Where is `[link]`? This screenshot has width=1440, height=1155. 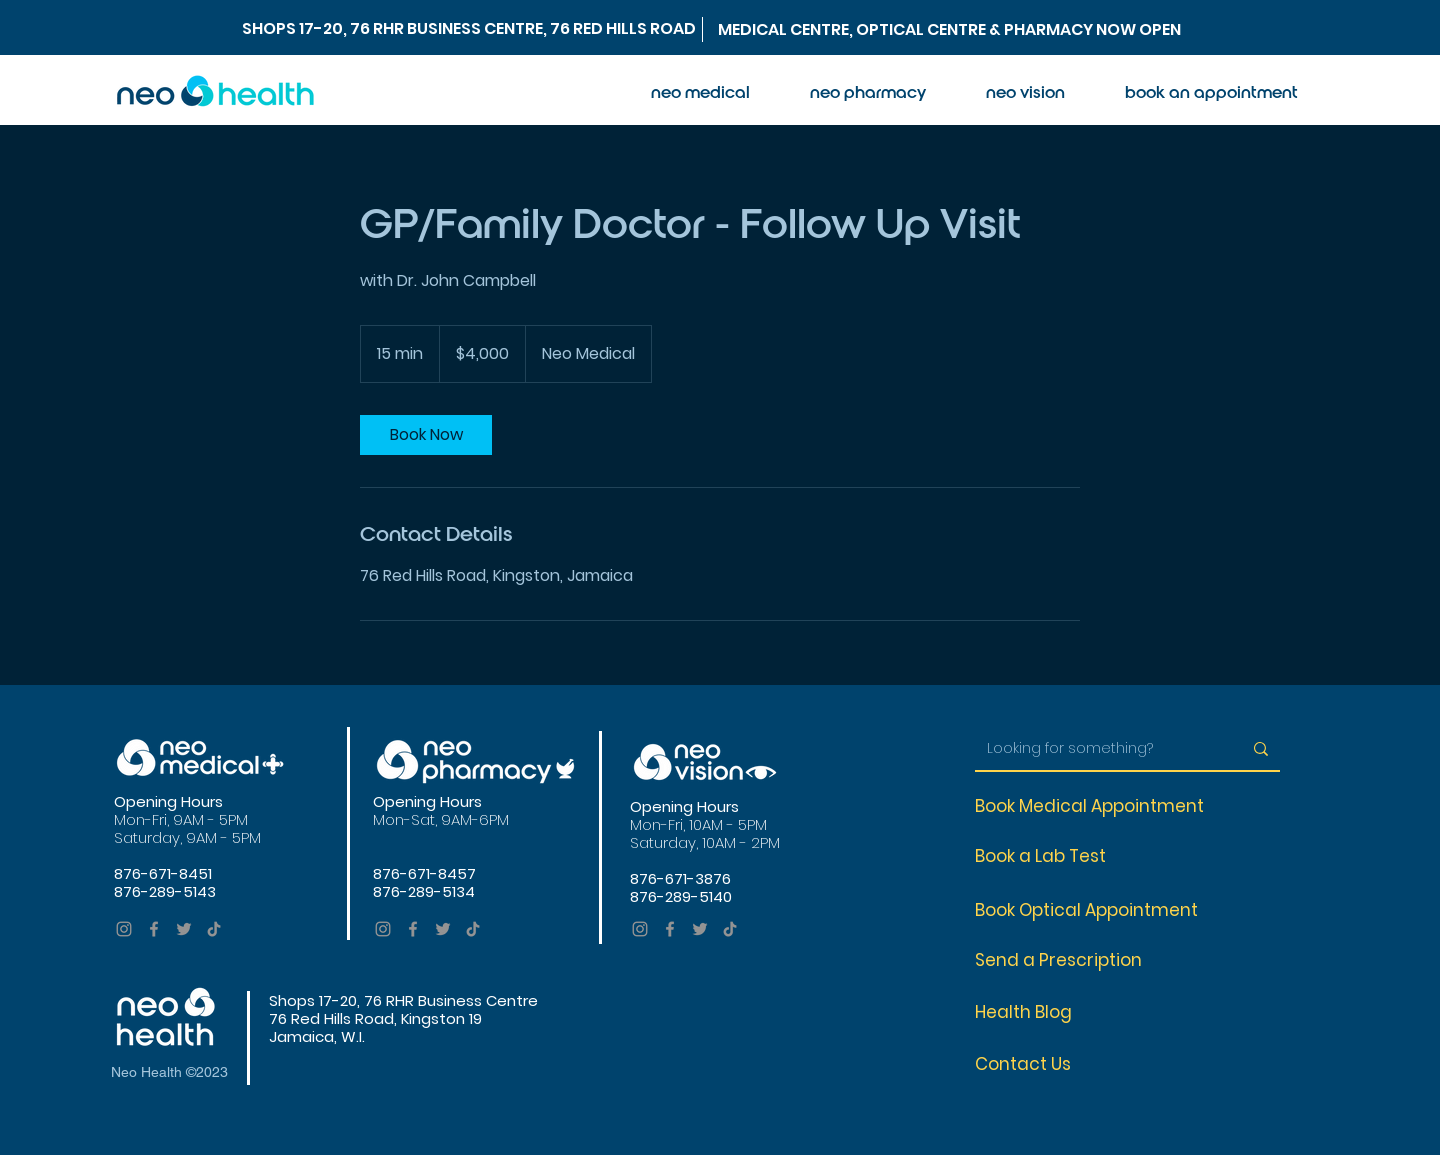 [link] is located at coordinates (426, 435).